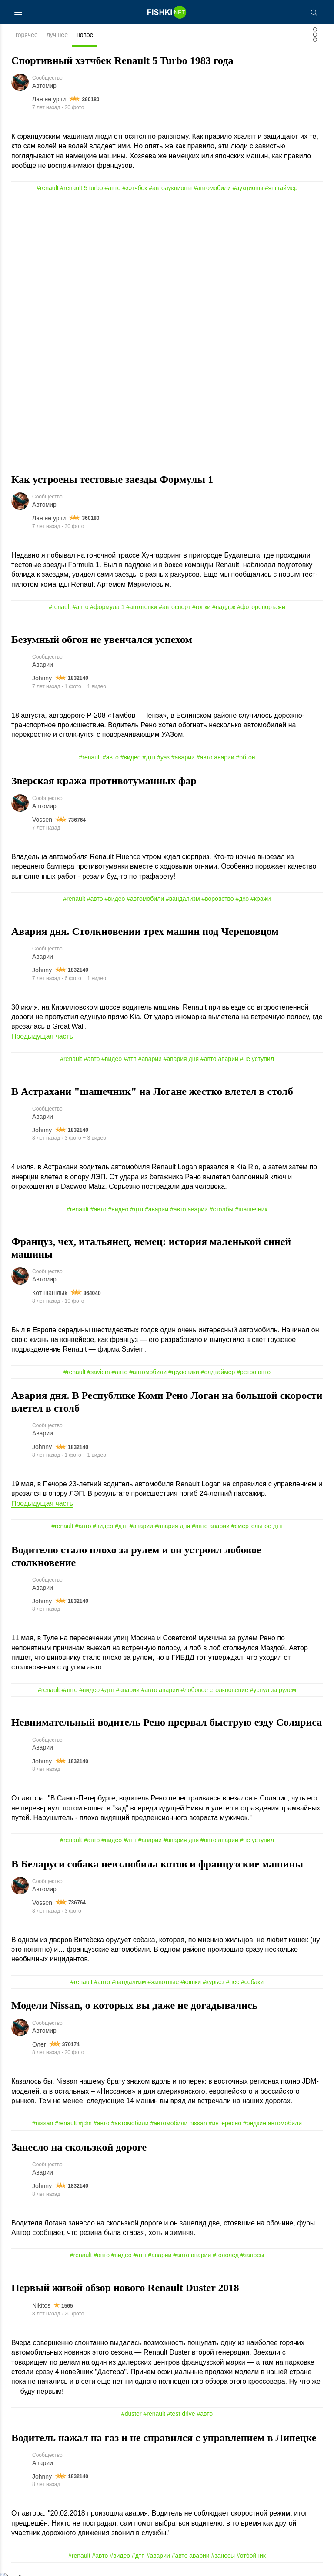 Image resolution: width=334 pixels, height=2576 pixels. I want to click on горячее, so click(27, 34).